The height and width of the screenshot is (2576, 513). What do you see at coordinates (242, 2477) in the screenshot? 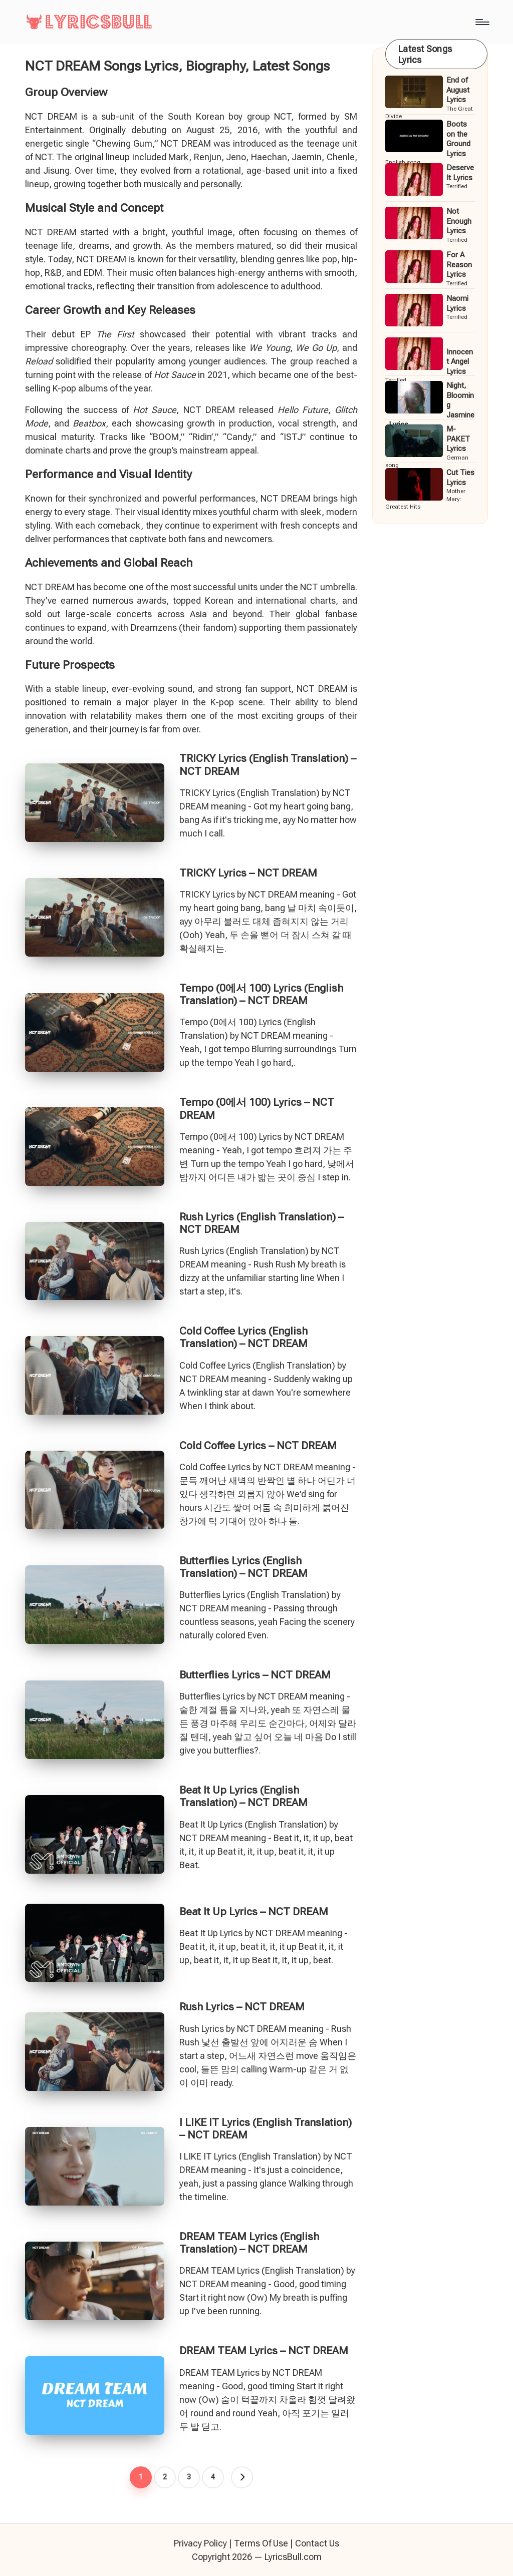
I see `[button]` at bounding box center [242, 2477].